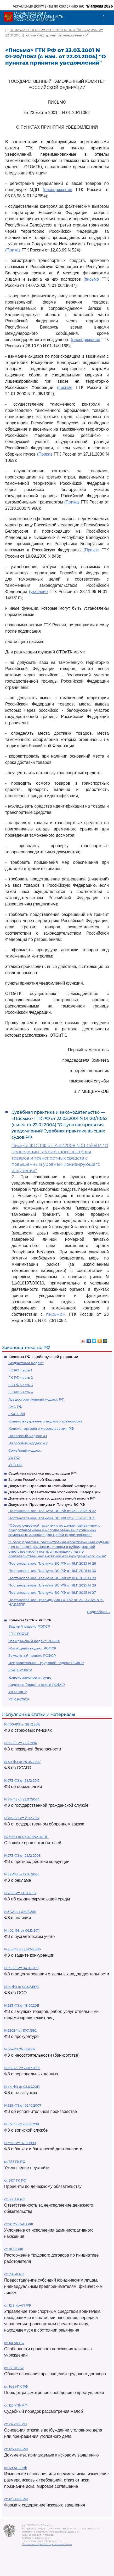 This screenshot has width=114, height=2576. I want to click on N 395-1 от 02.12.1990, so click(20, 2143).